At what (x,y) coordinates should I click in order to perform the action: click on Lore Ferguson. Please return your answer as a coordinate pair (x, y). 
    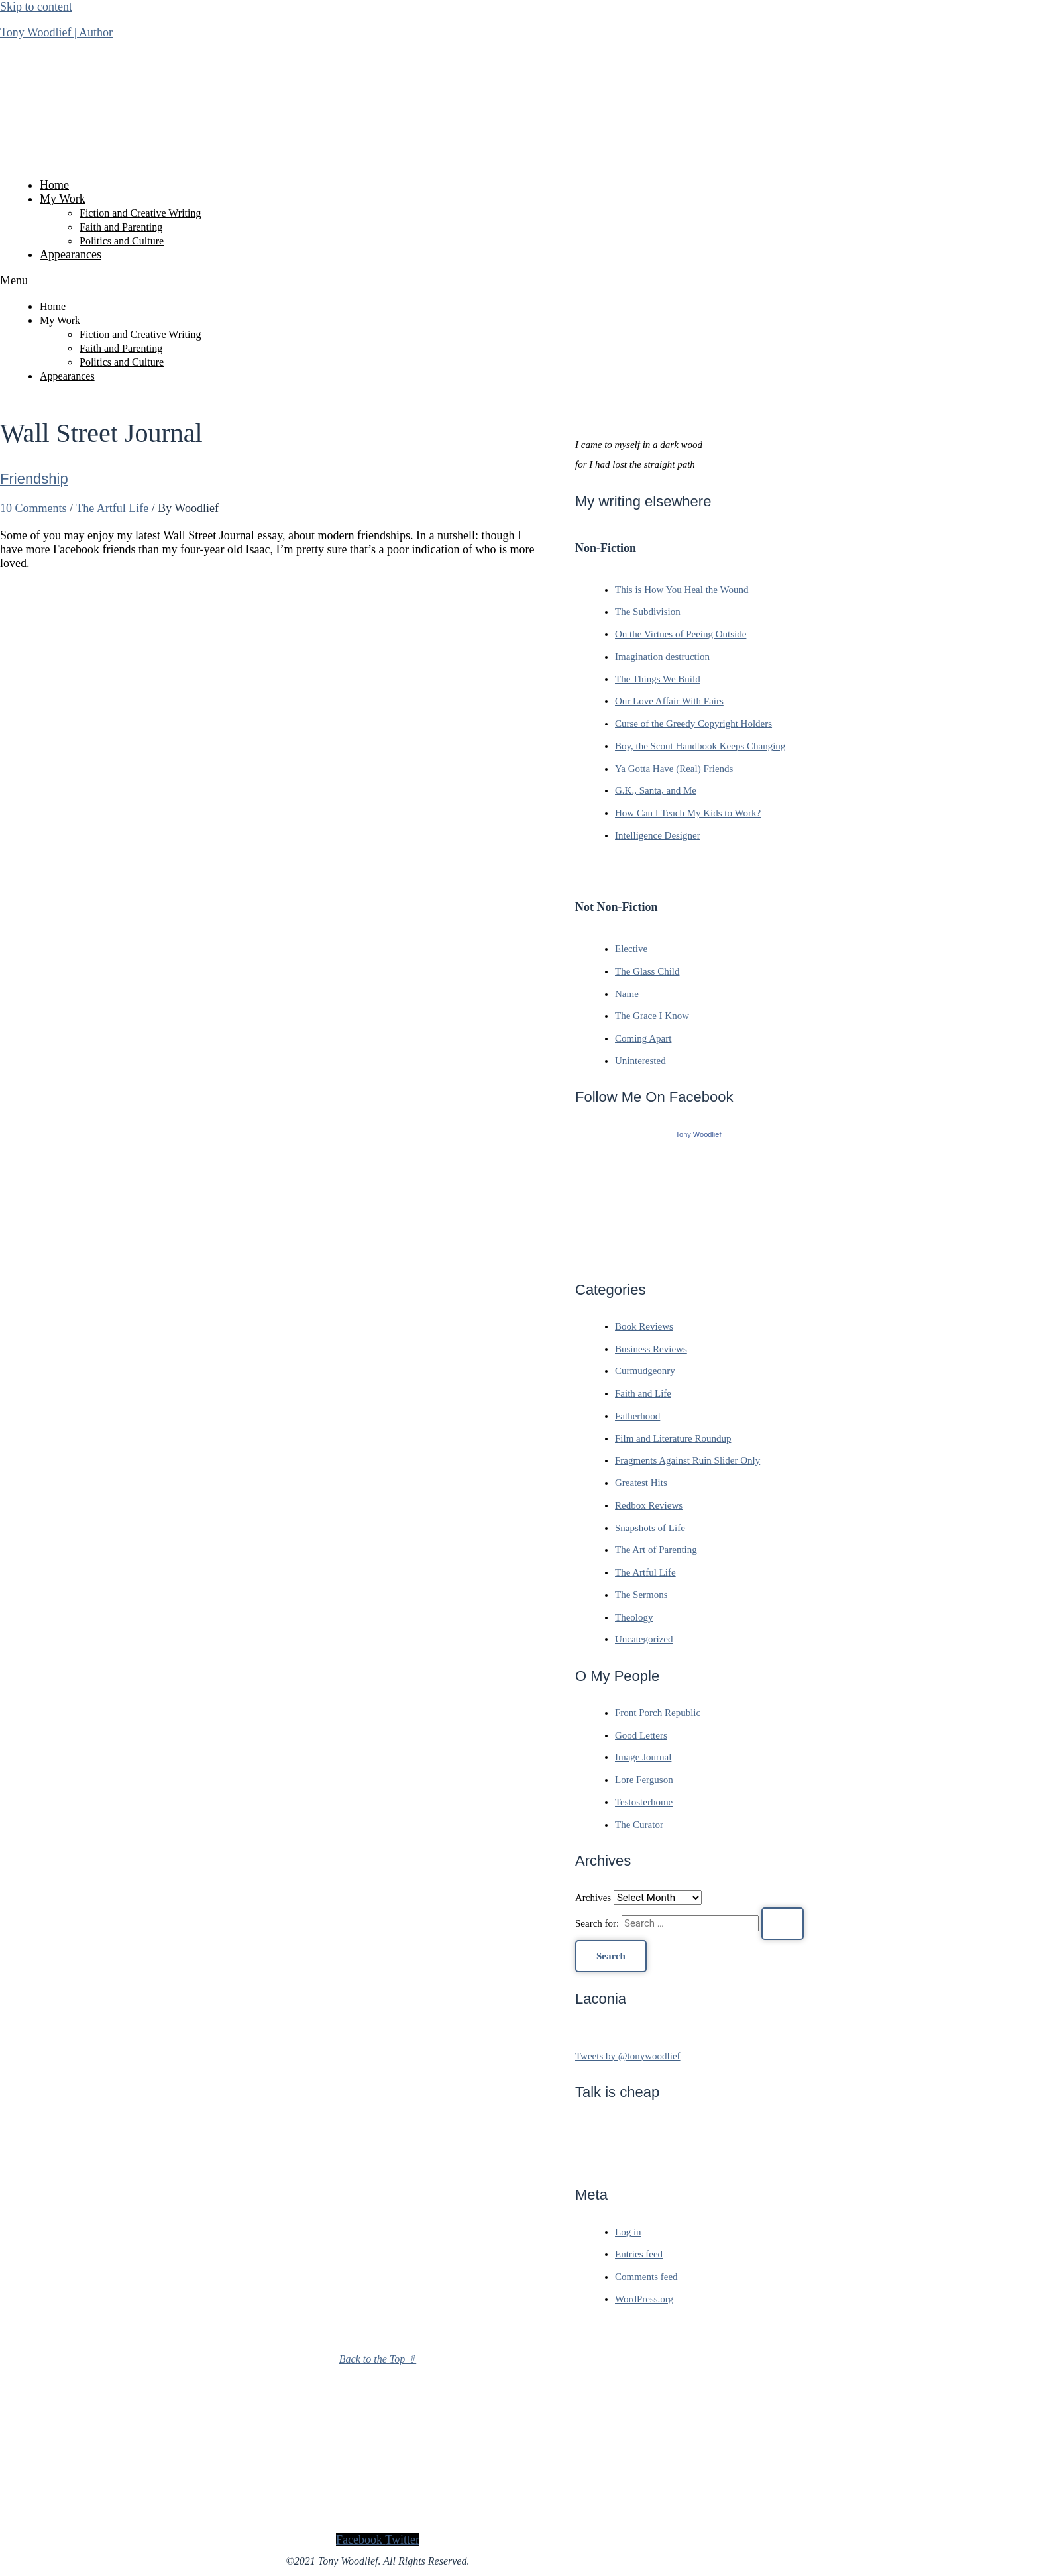
    Looking at the image, I should click on (644, 1779).